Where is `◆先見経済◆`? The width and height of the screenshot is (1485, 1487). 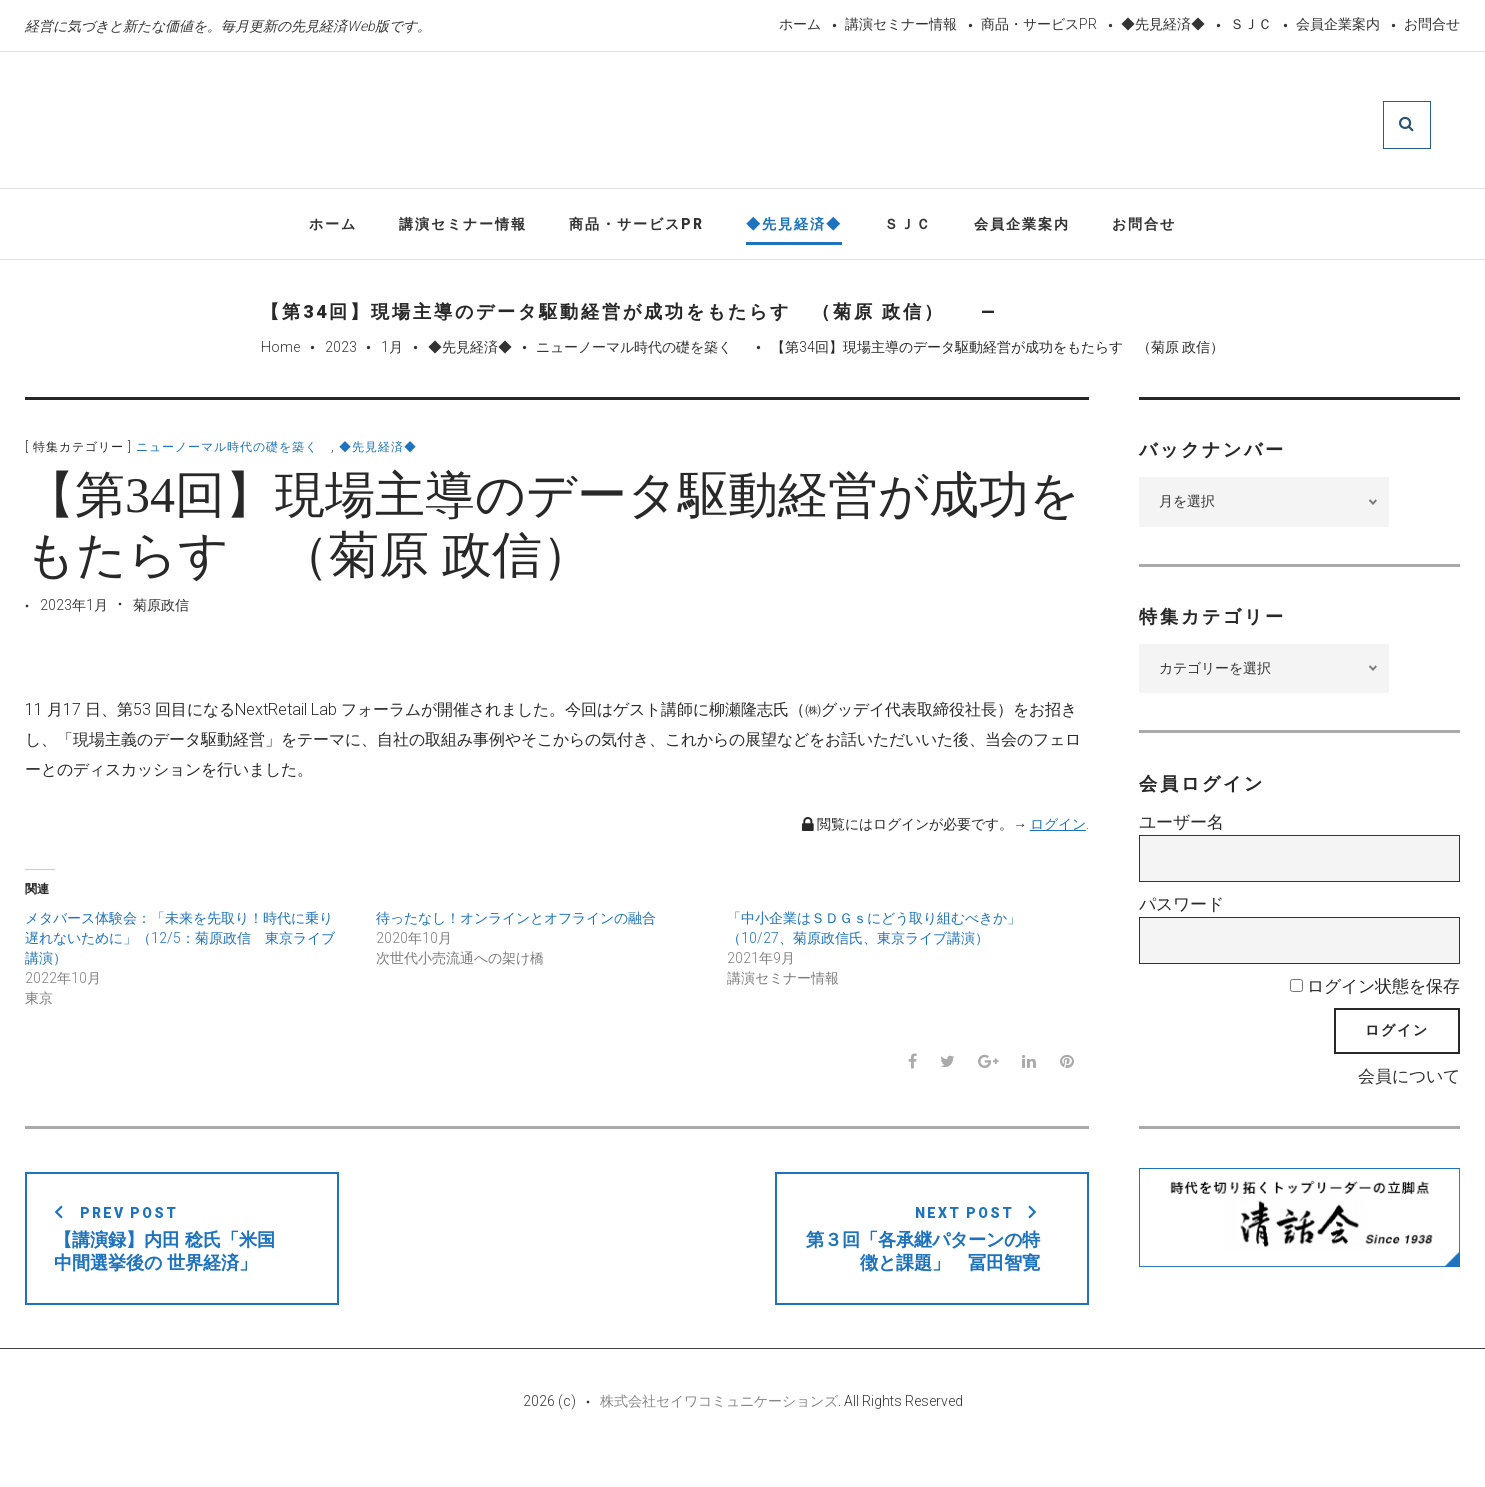 ◆先見経済◆ is located at coordinates (1163, 24).